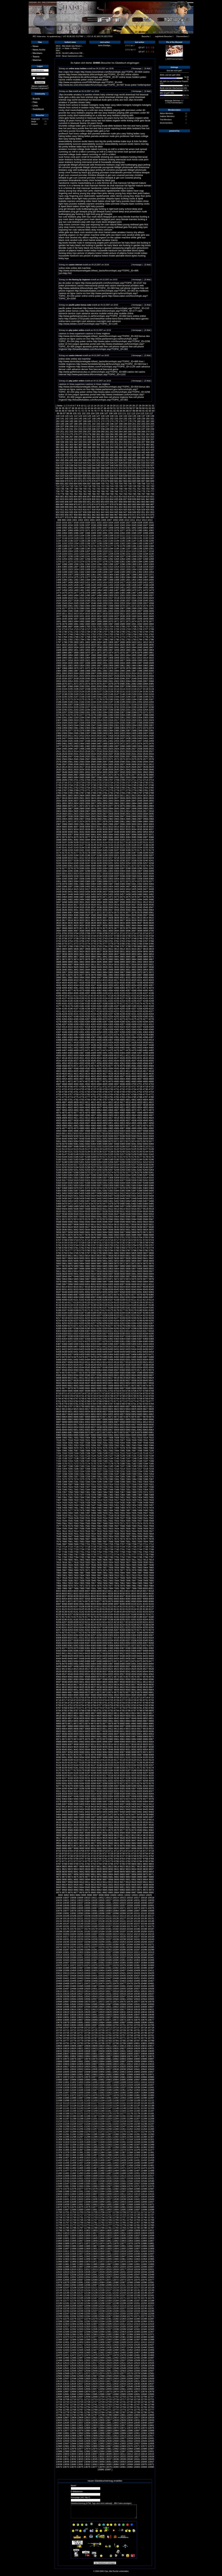 This screenshot has width=222, height=2576. Describe the element at coordinates (146, 951) in the screenshot. I see `3835` at that location.